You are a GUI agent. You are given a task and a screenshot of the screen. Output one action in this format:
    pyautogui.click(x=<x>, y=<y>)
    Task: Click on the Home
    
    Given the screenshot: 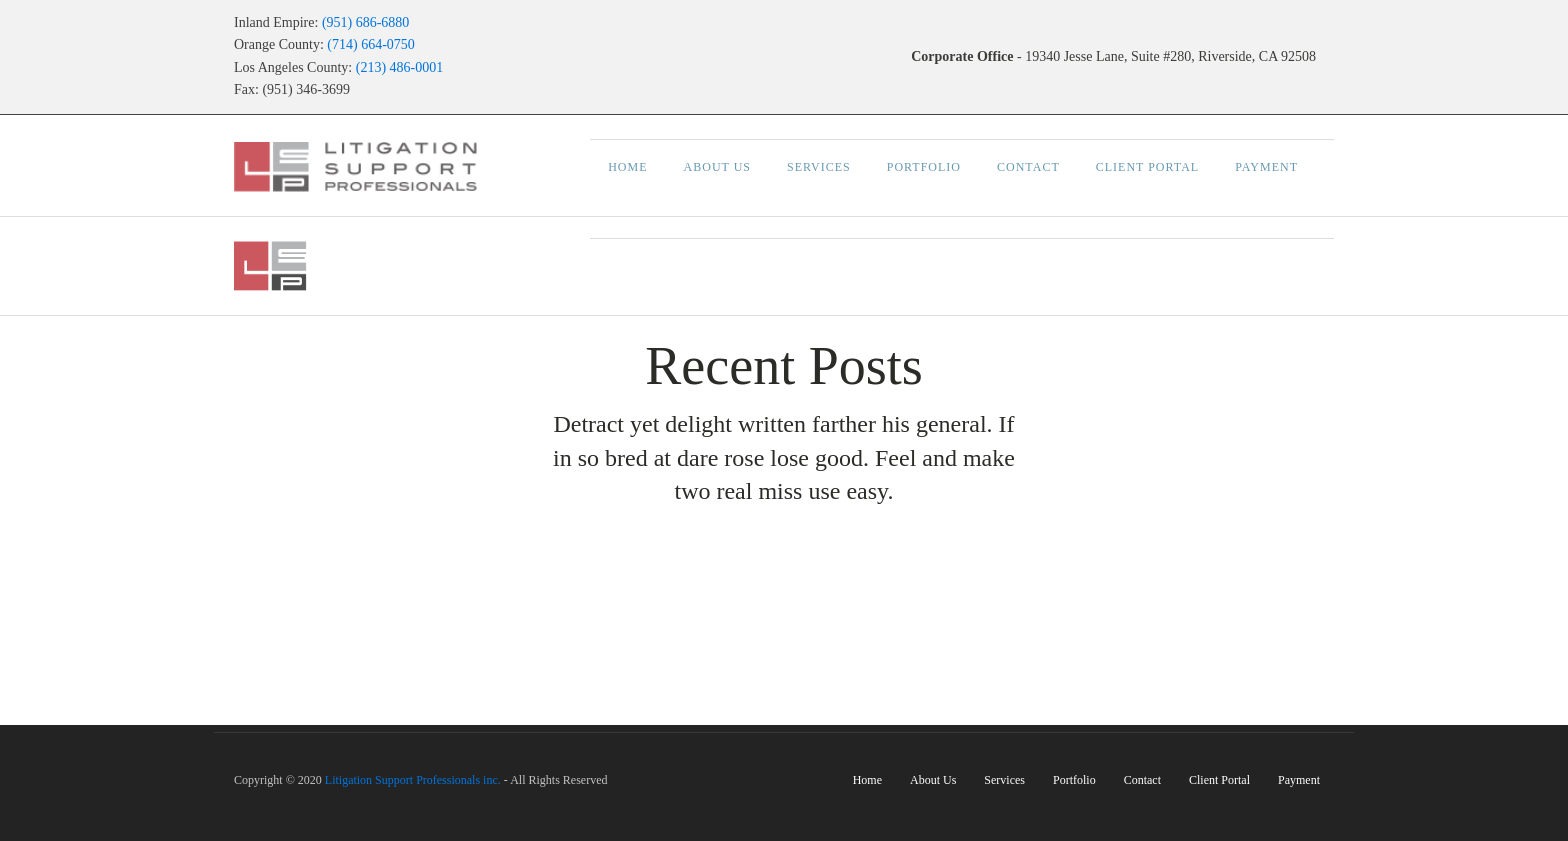 What is the action you would take?
    pyautogui.click(x=627, y=167)
    